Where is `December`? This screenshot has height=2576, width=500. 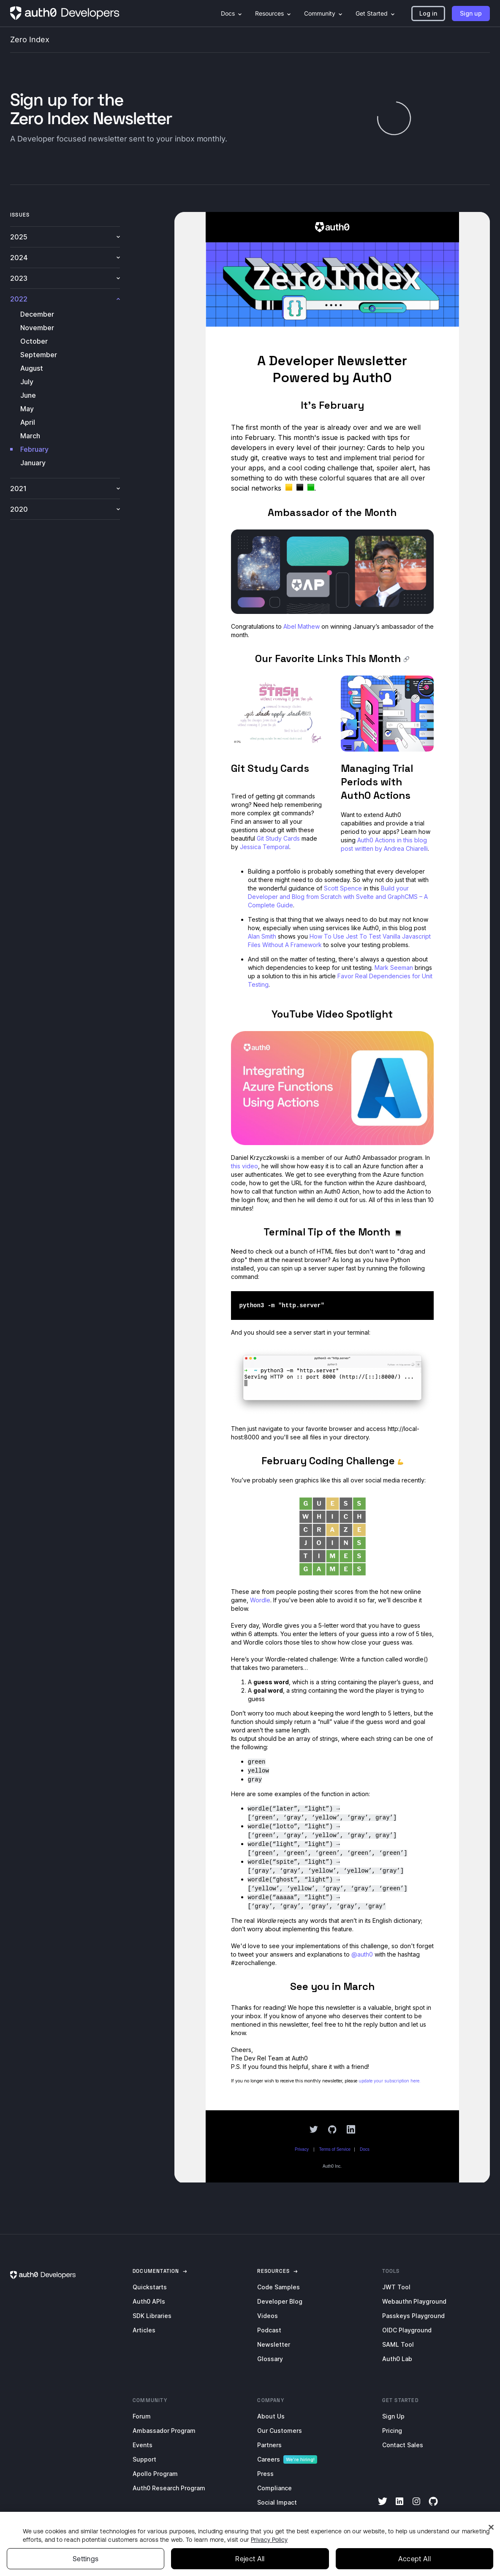 December is located at coordinates (37, 314).